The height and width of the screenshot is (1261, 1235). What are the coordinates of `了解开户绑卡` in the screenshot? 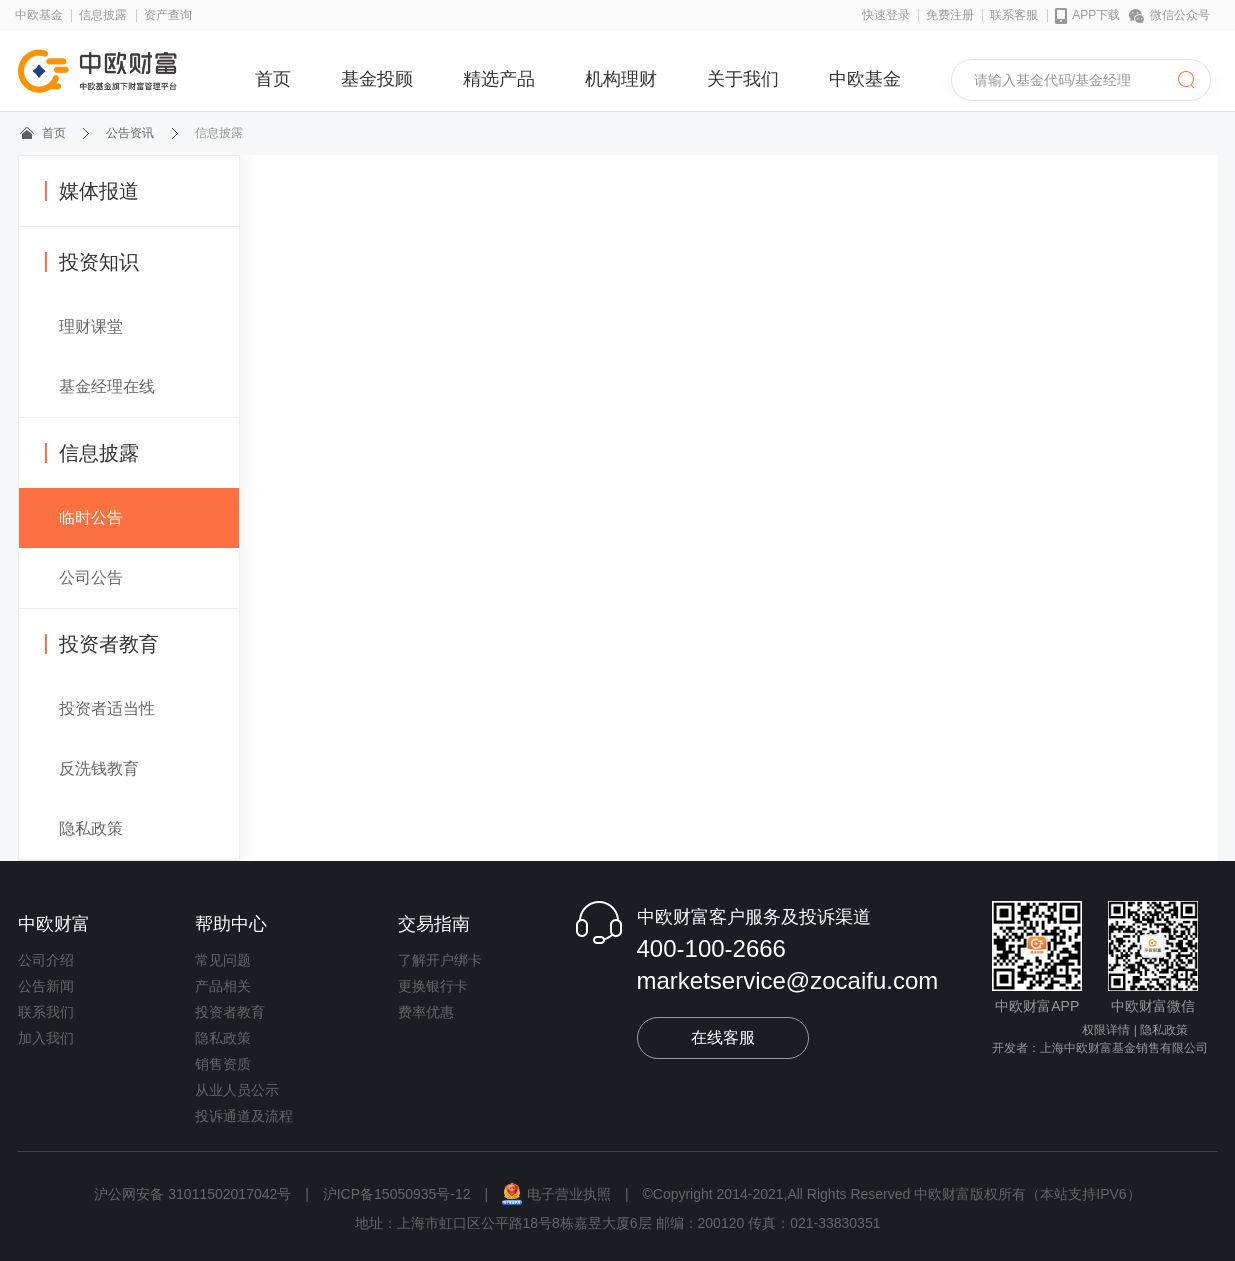 It's located at (440, 960).